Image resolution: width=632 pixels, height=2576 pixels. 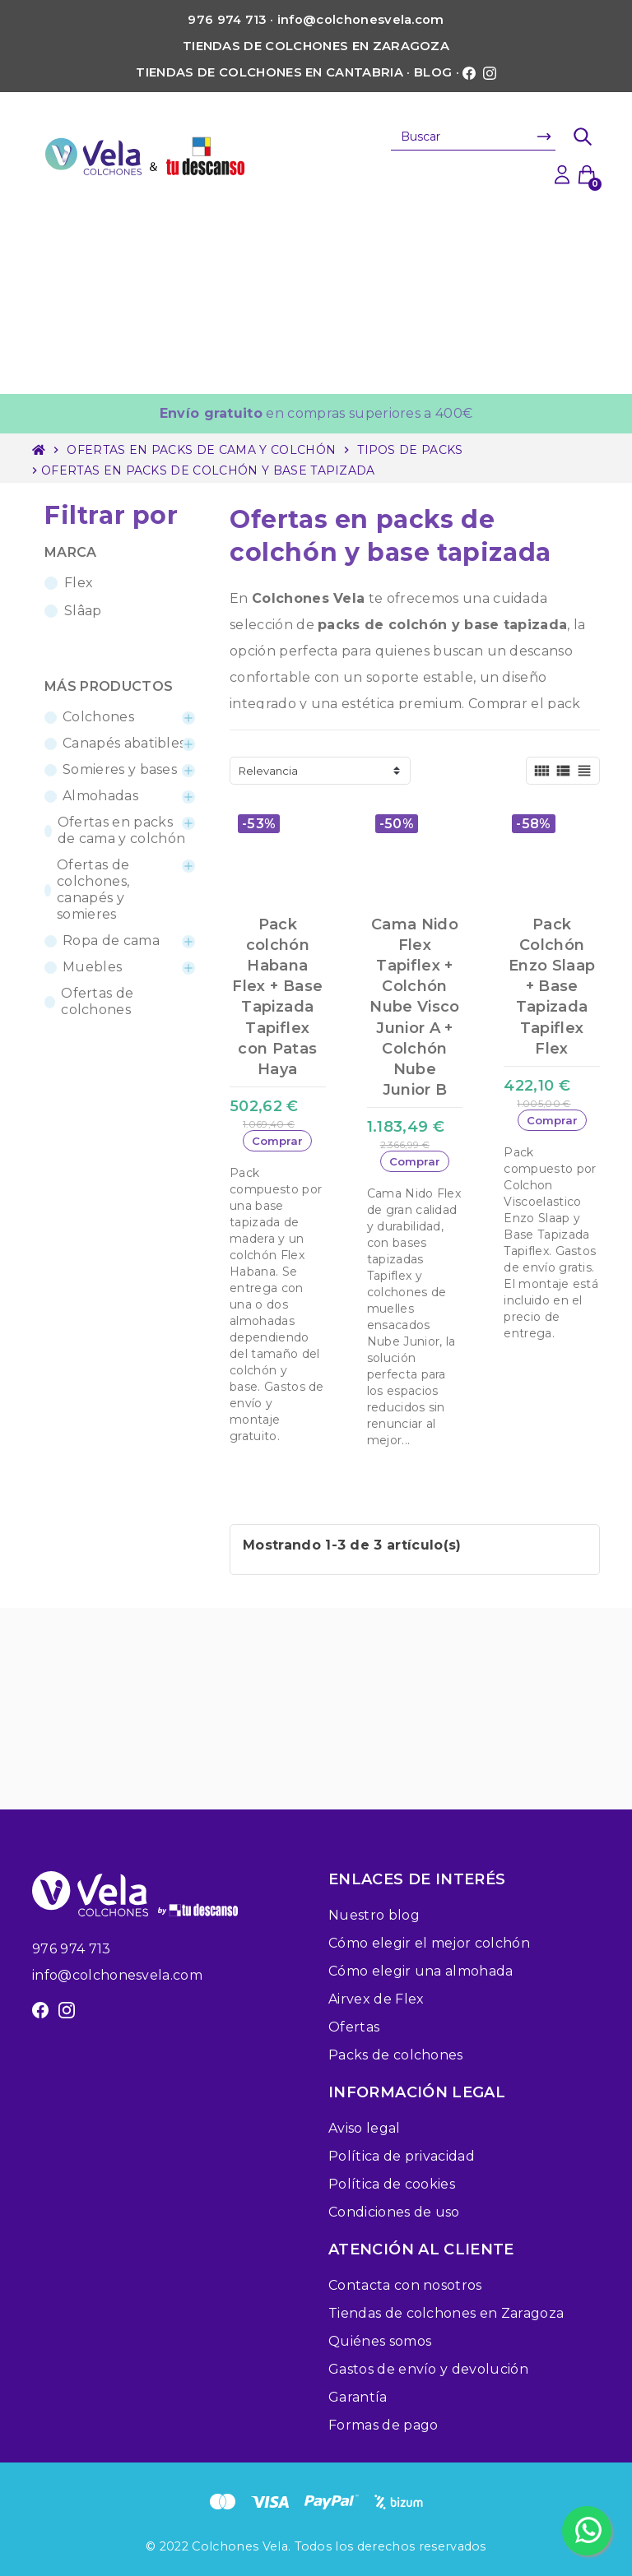 I want to click on Tiendas de colchones en Zaragoza, so click(x=316, y=46).